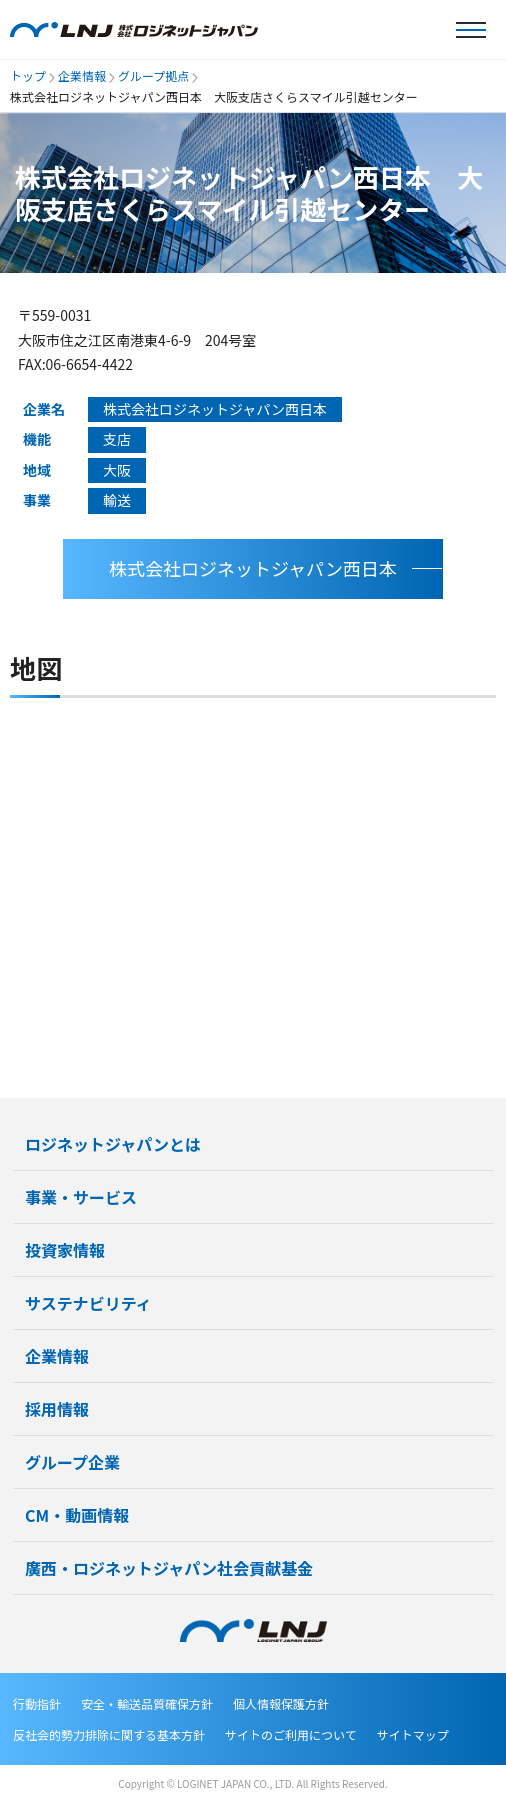  What do you see at coordinates (153, 75) in the screenshot?
I see `グループ拠点` at bounding box center [153, 75].